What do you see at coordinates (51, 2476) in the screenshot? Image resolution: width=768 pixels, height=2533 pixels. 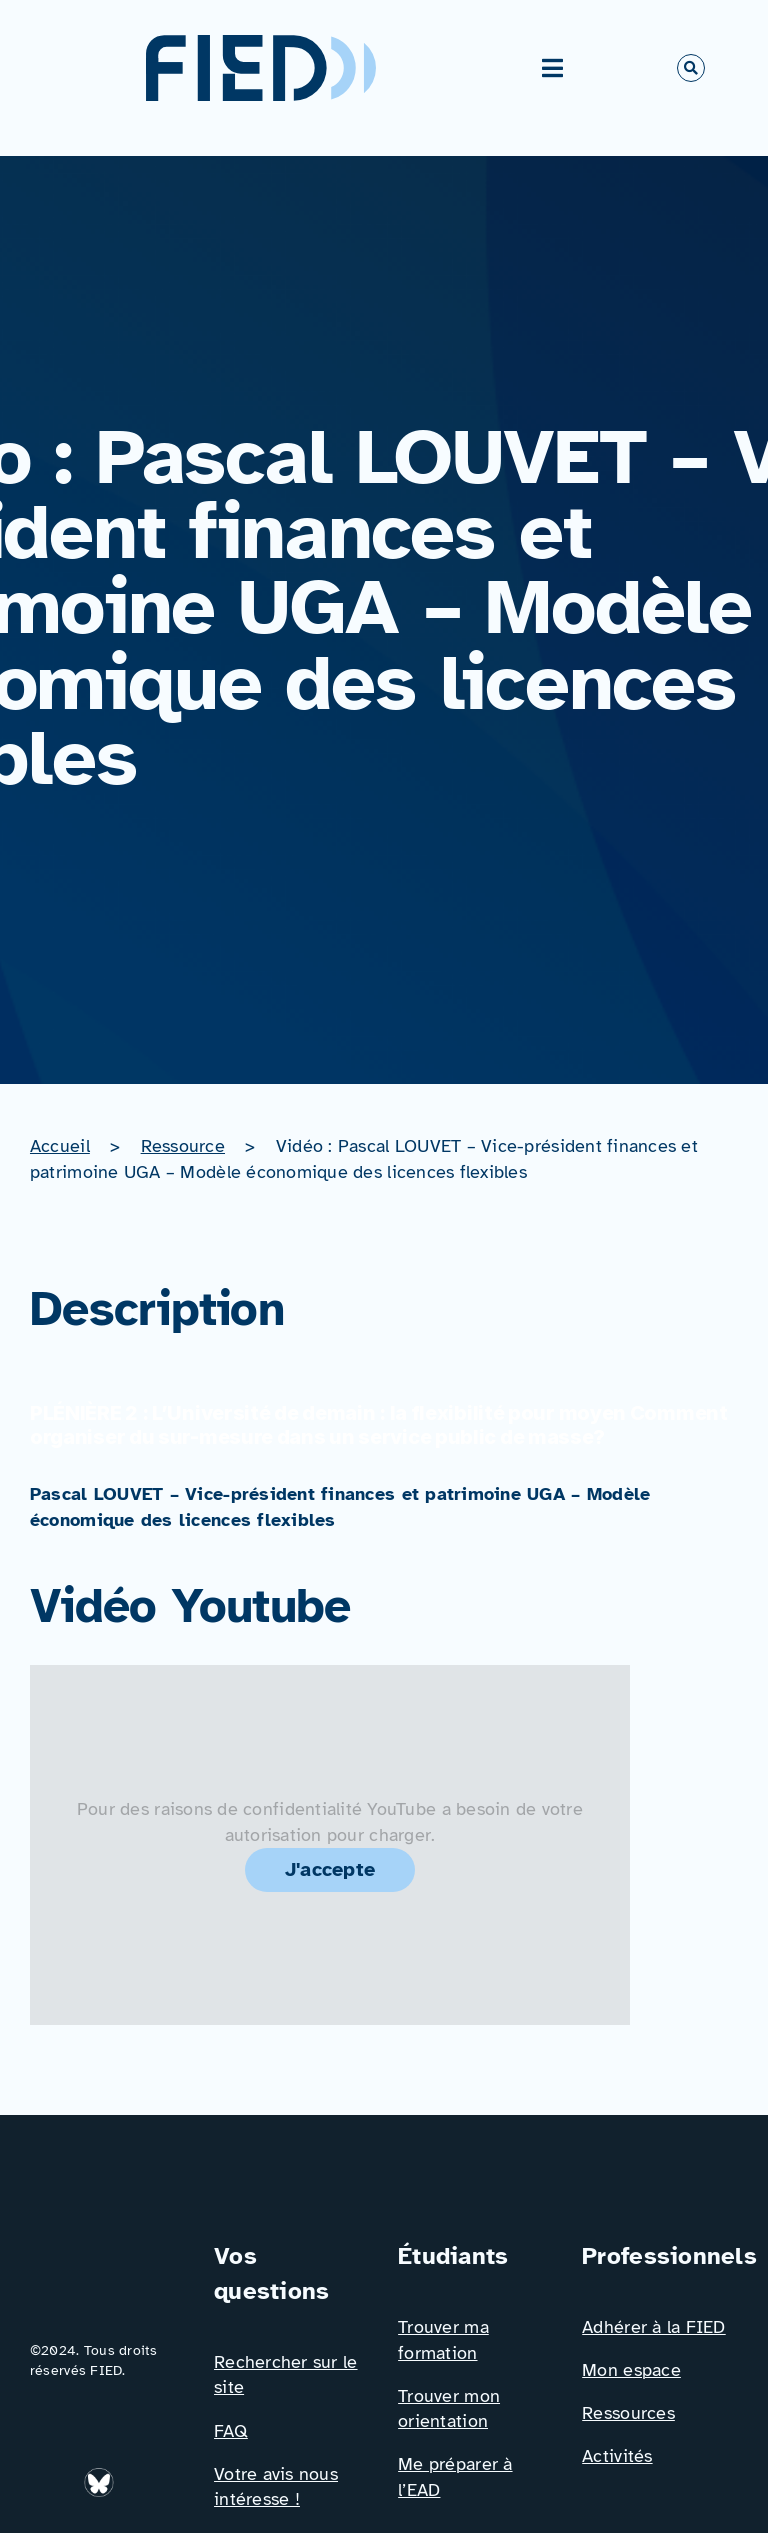 I see `[Icône_Linkedin]` at bounding box center [51, 2476].